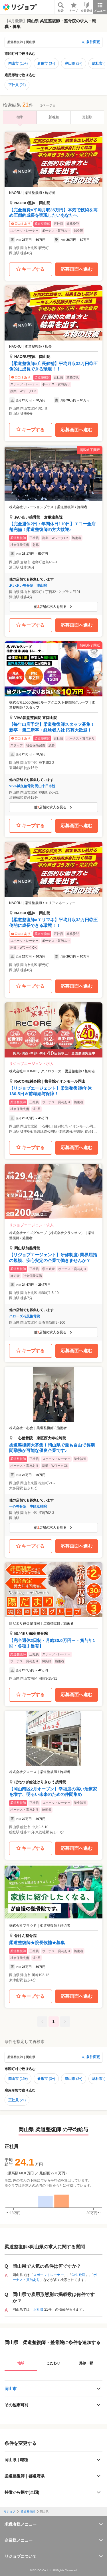 The image size is (107, 2576). I want to click on キープする, so click(30, 269).